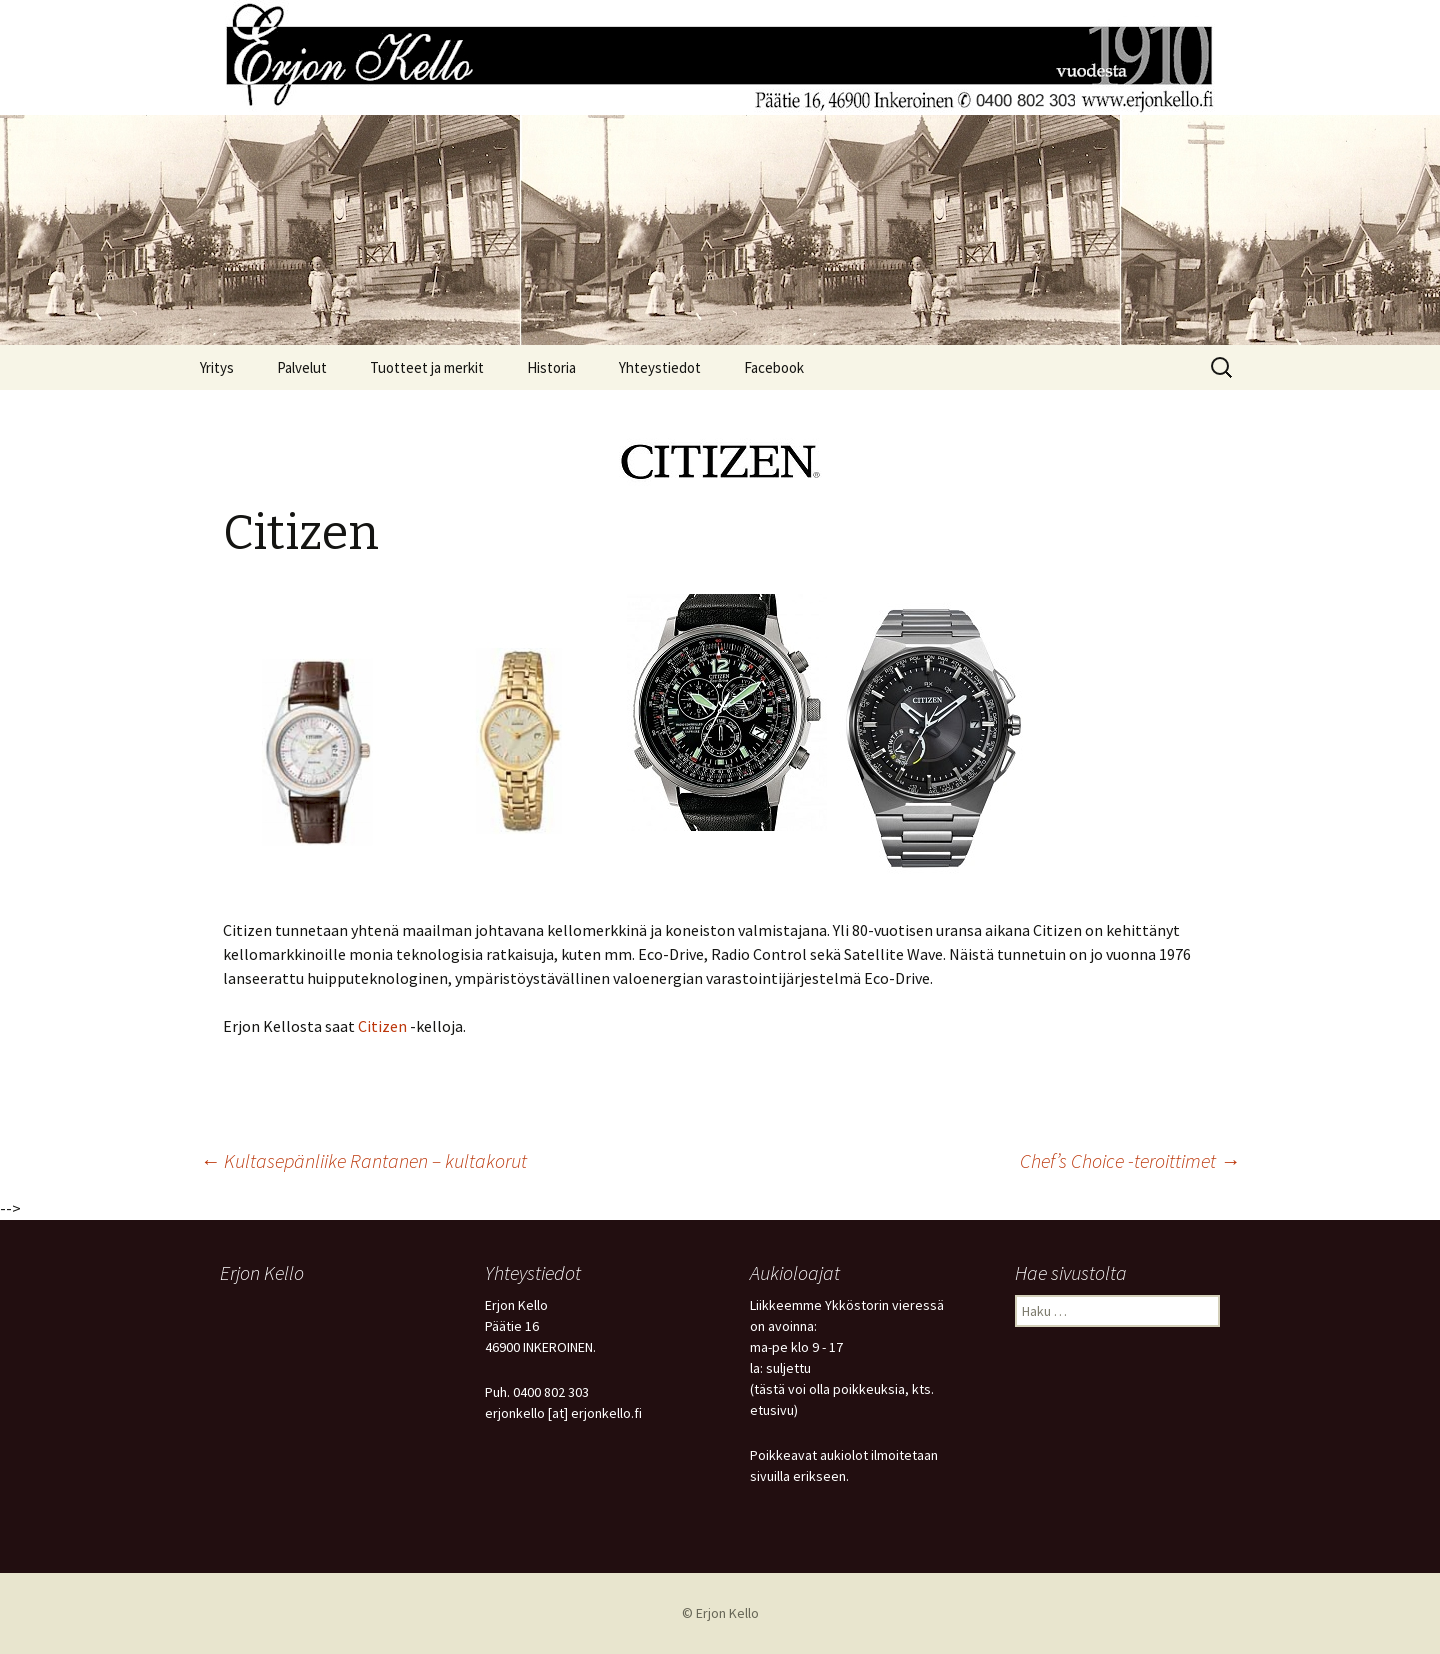 The height and width of the screenshot is (1654, 1440). I want to click on © Erjon Kello, so click(720, 1613).